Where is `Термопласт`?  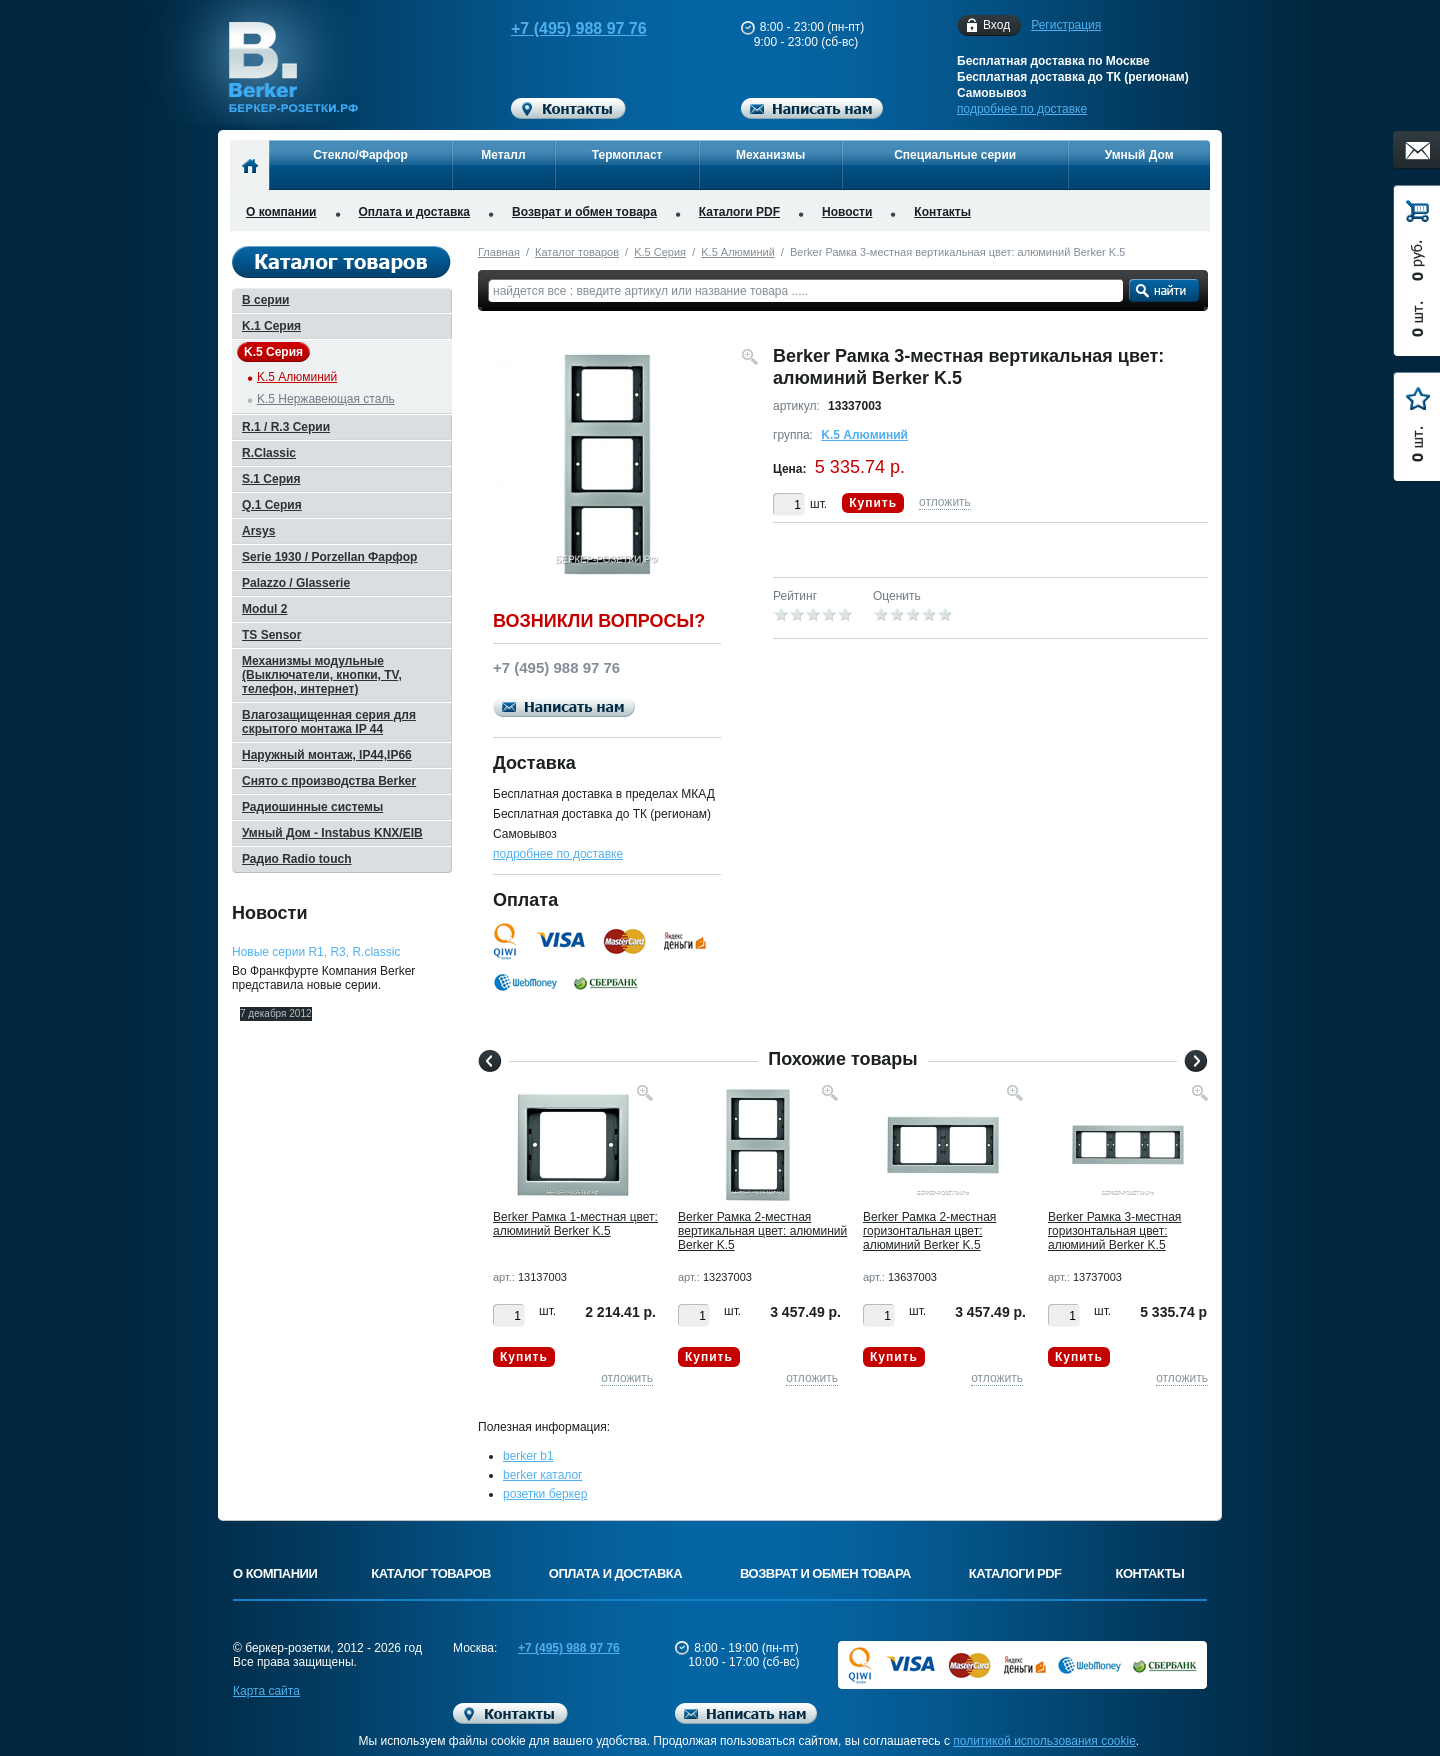
Термопласт is located at coordinates (627, 155).